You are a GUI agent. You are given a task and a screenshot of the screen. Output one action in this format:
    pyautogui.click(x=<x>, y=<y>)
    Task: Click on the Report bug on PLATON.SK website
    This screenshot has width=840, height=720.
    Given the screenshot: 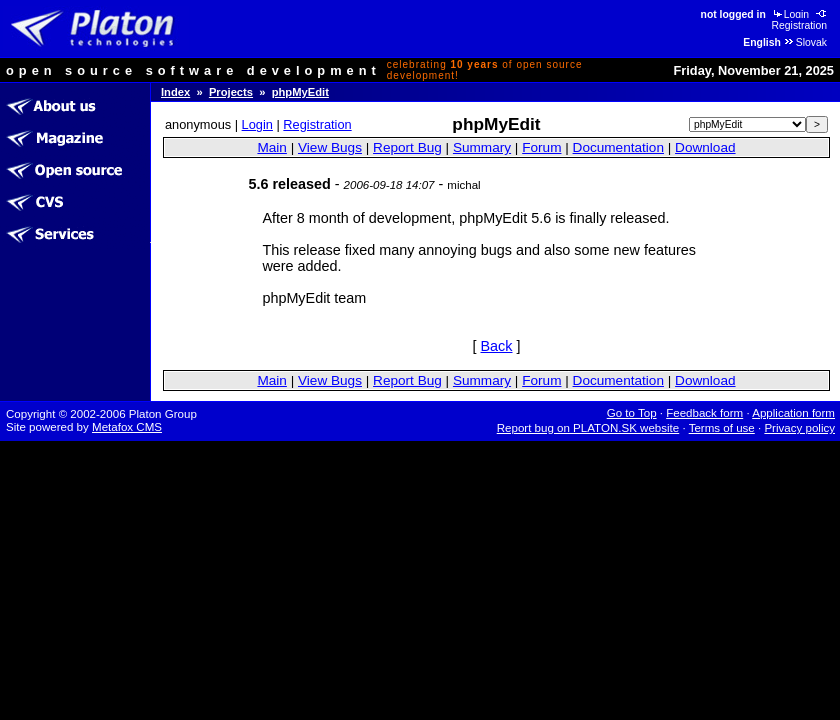 What is the action you would take?
    pyautogui.click(x=588, y=428)
    